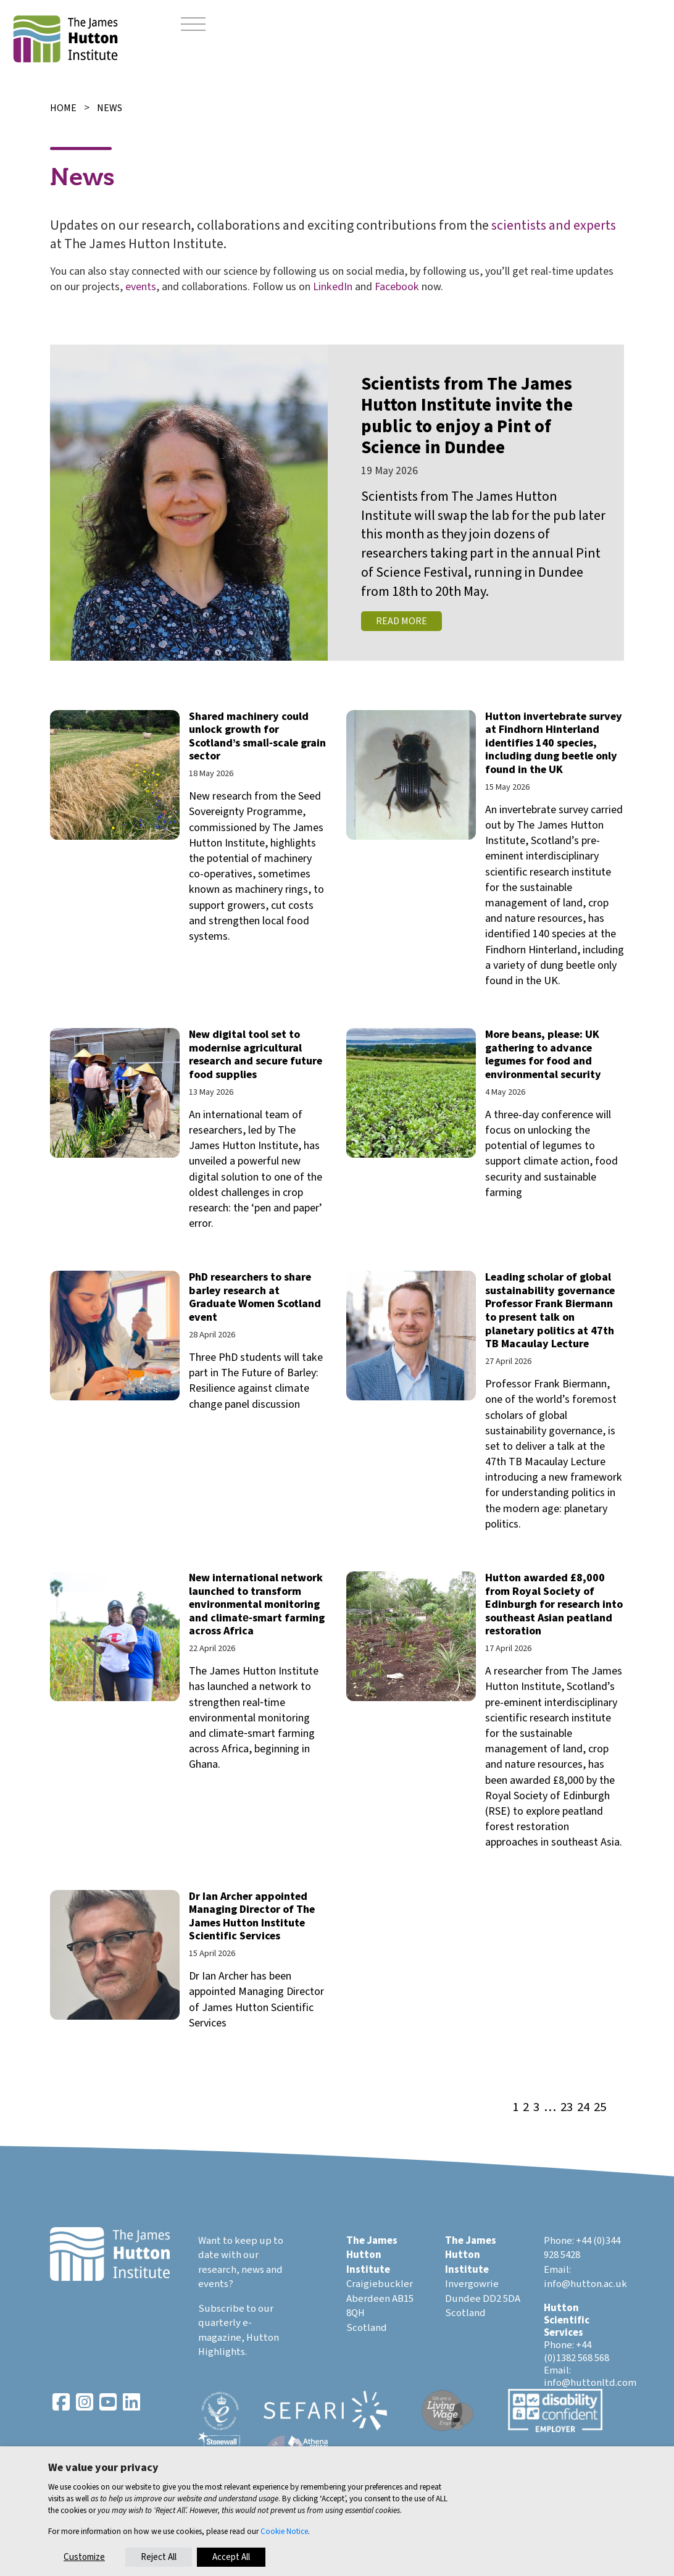  I want to click on Home, so click(63, 108).